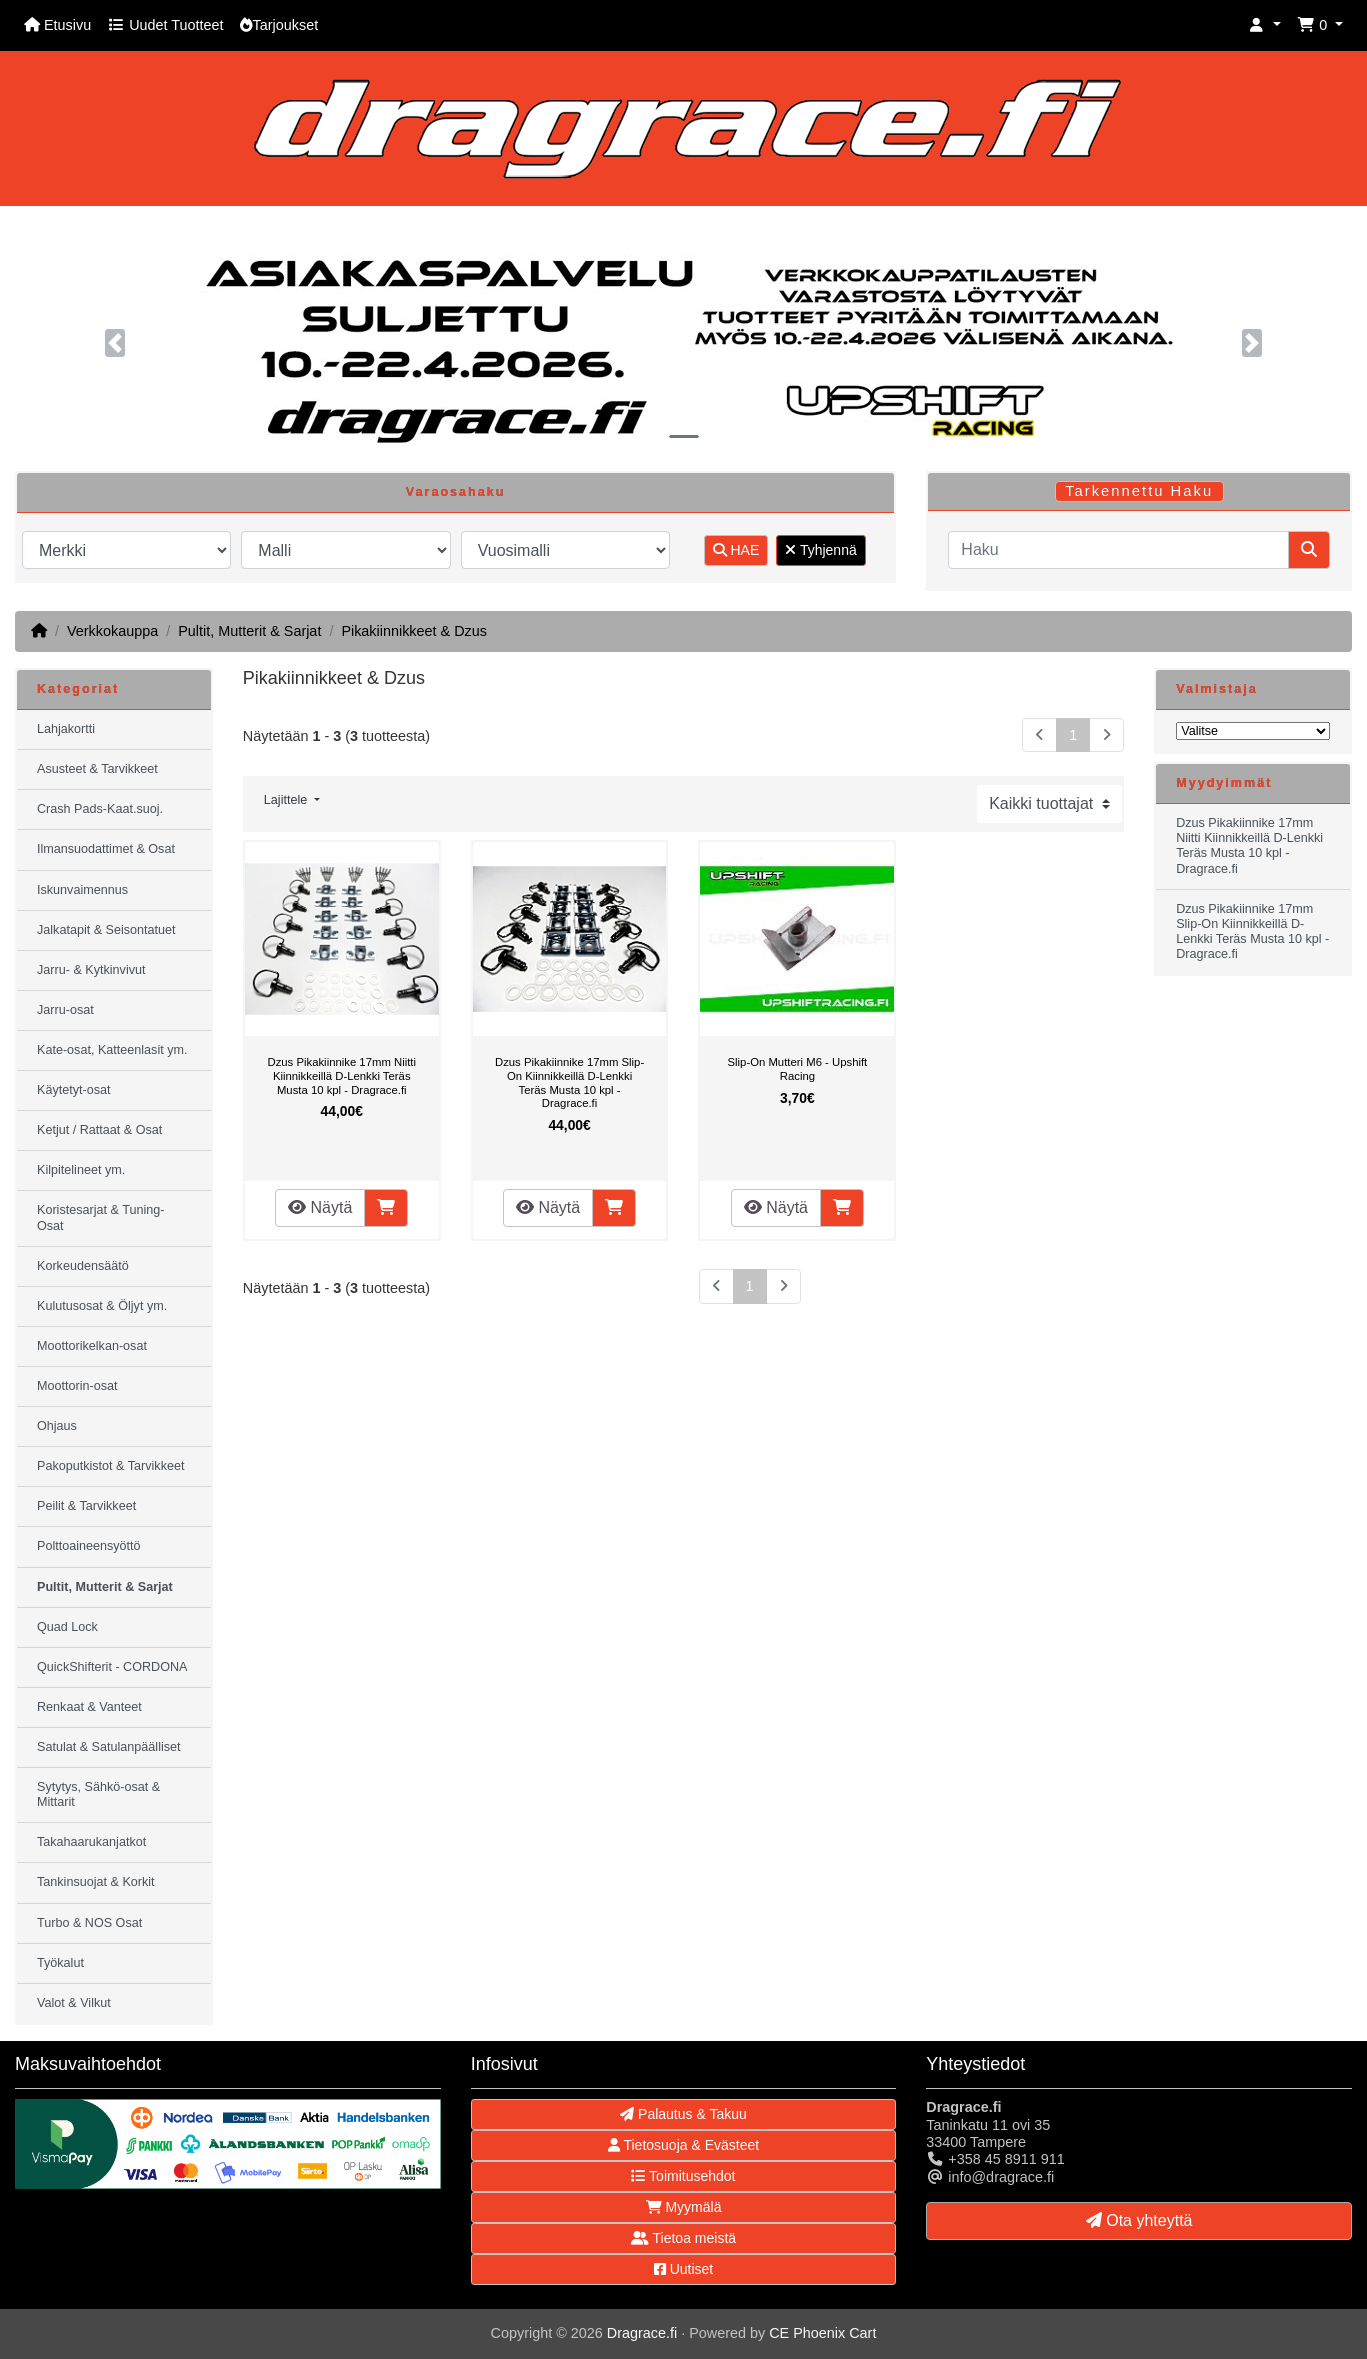 This screenshot has width=1367, height=2359. What do you see at coordinates (81, 1170) in the screenshot?
I see `Kilpitelineet ym.` at bounding box center [81, 1170].